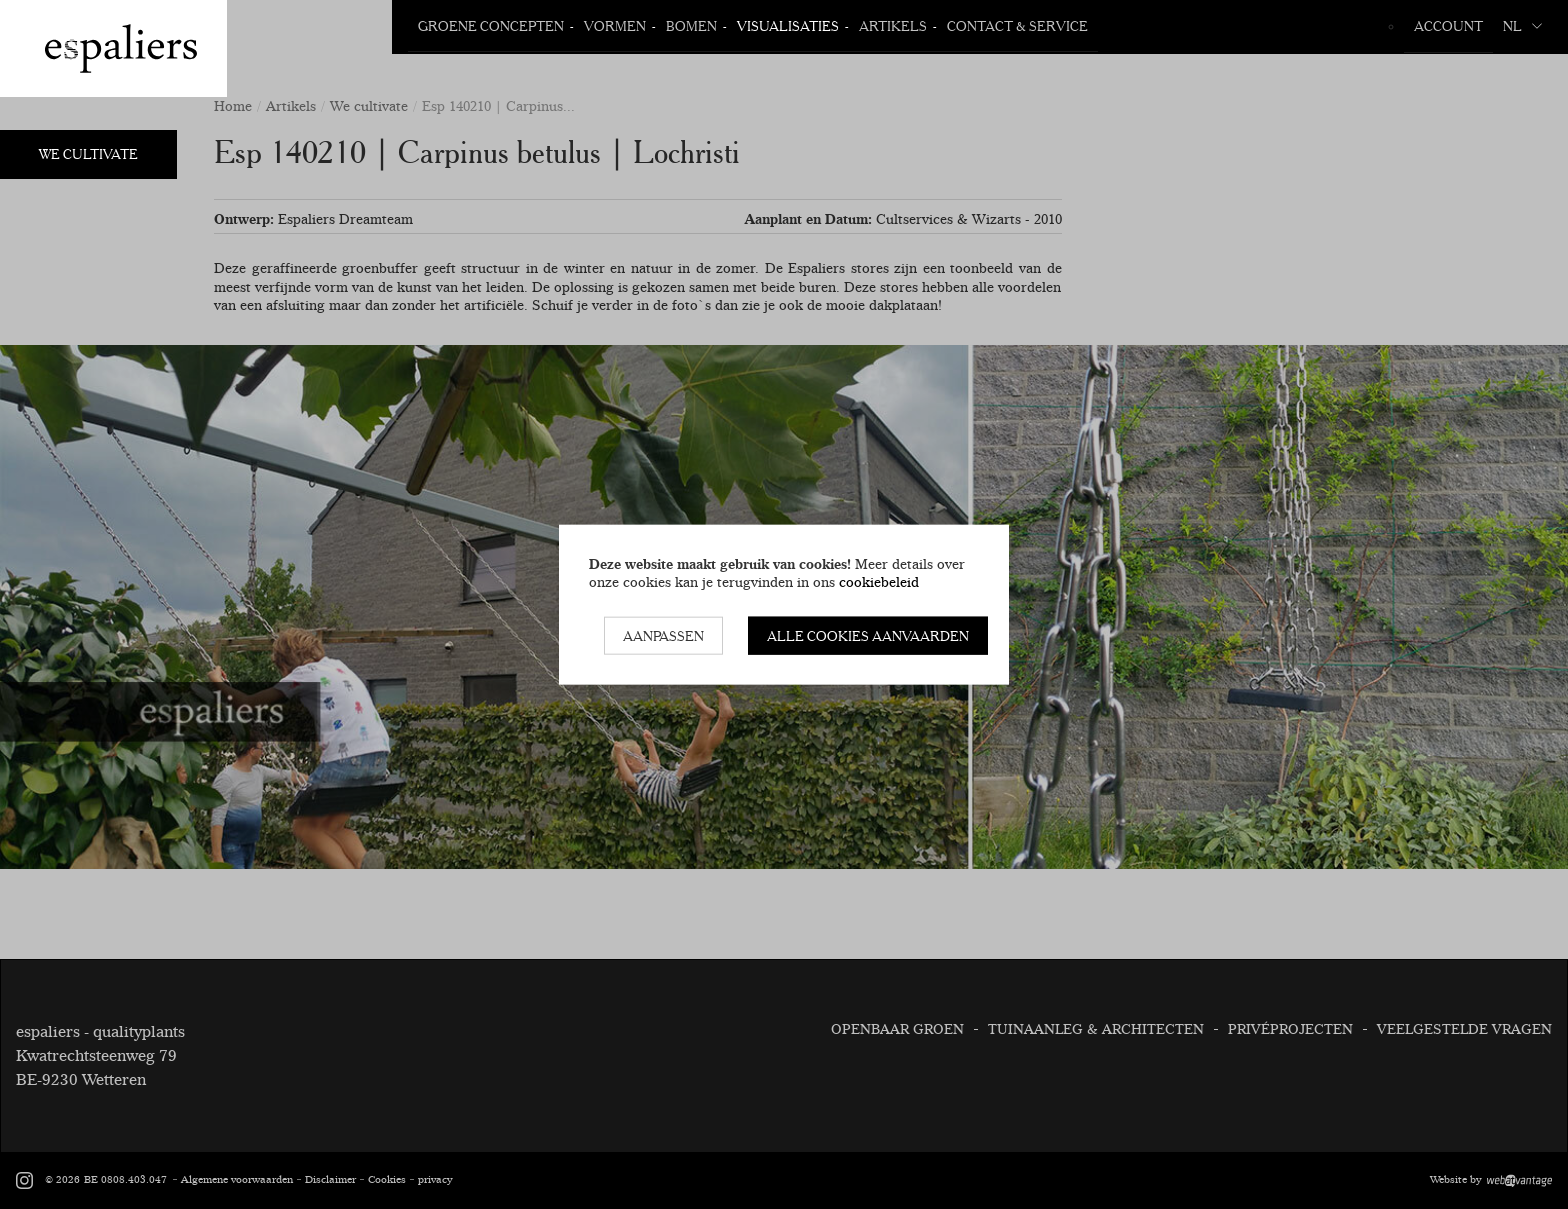 This screenshot has width=1568, height=1209. Describe the element at coordinates (88, 154) in the screenshot. I see `We Cultivate` at that location.